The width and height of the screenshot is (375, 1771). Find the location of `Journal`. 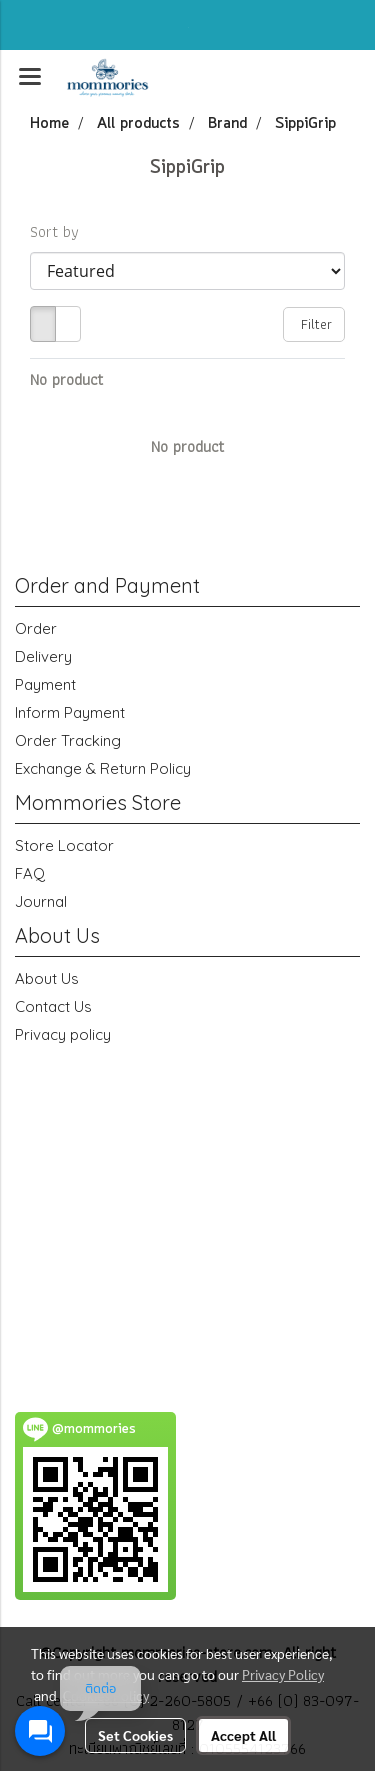

Journal is located at coordinates (41, 901).